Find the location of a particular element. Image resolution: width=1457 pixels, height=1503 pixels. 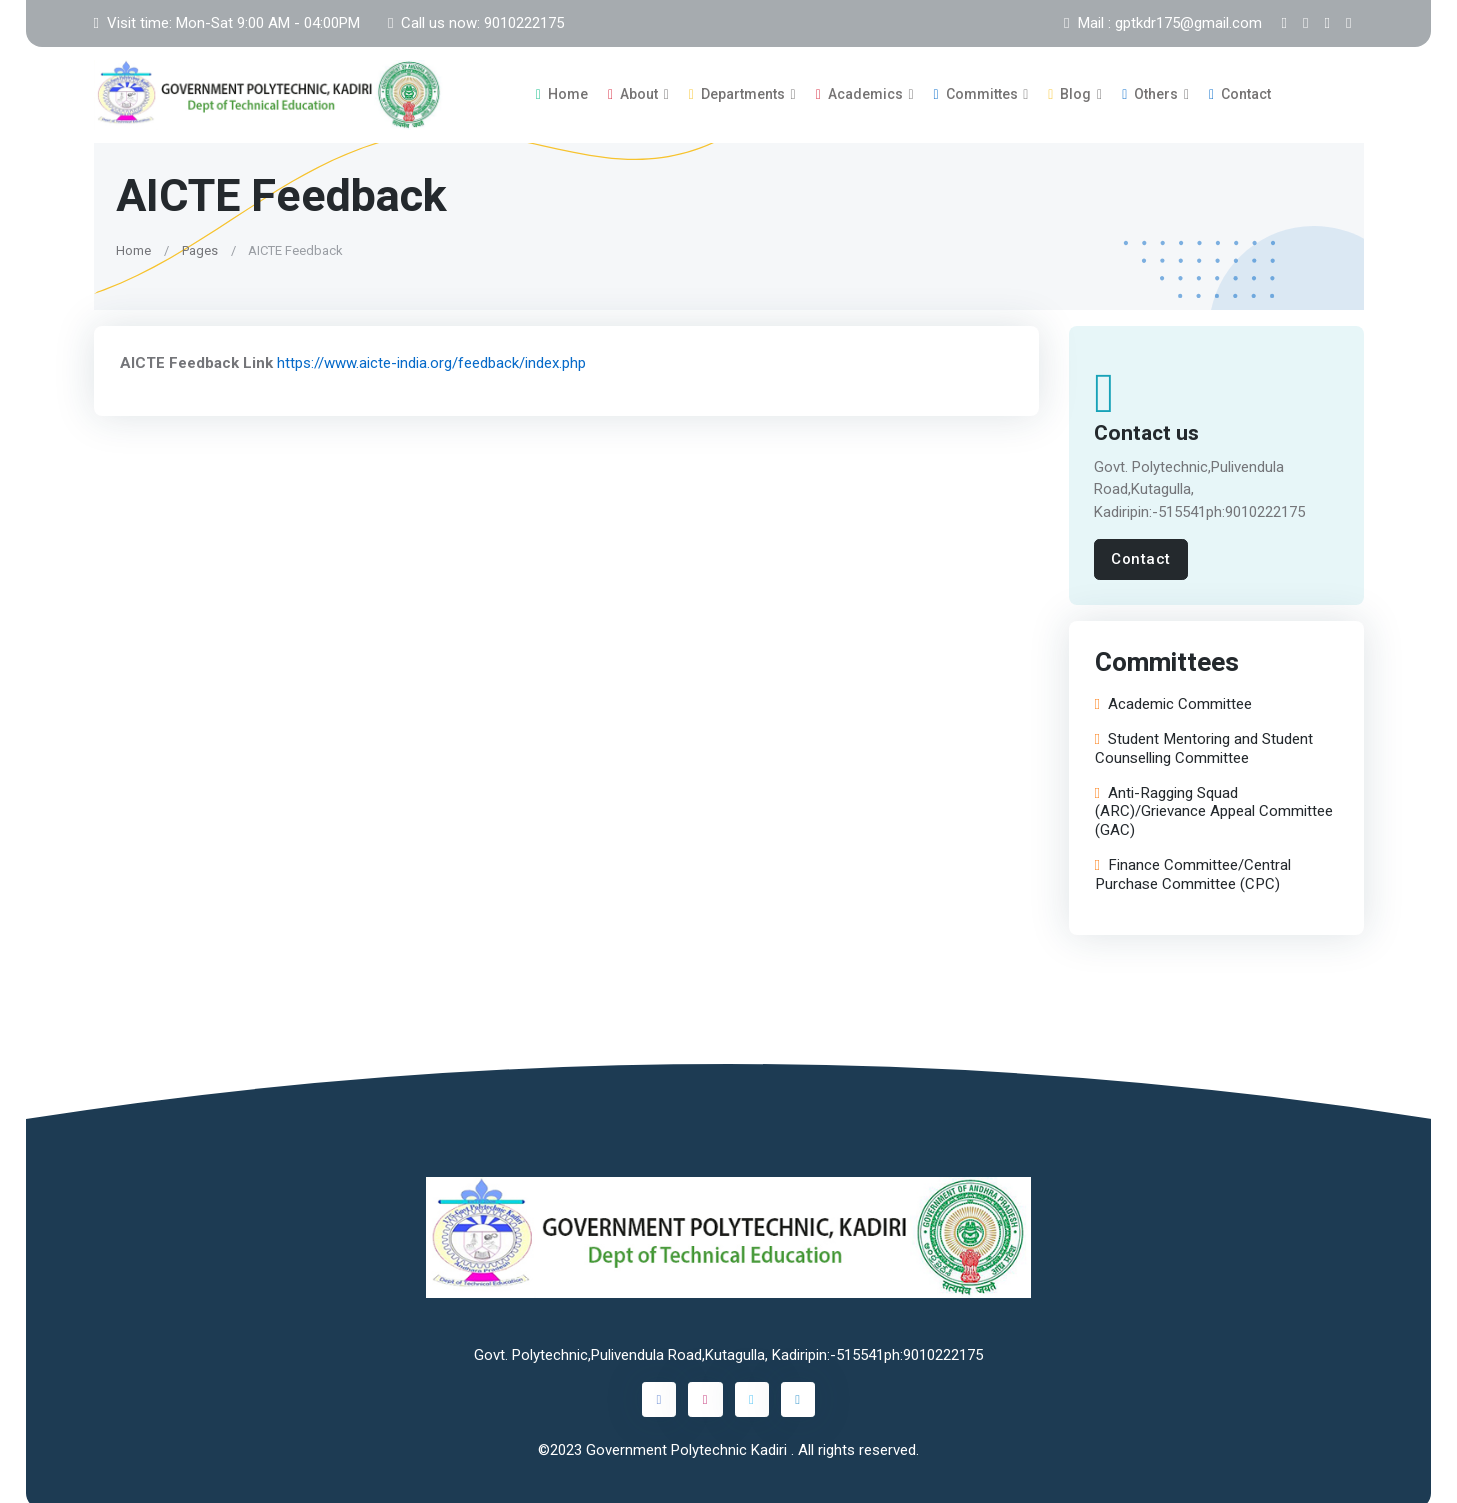

Committes is located at coordinates (976, 91).